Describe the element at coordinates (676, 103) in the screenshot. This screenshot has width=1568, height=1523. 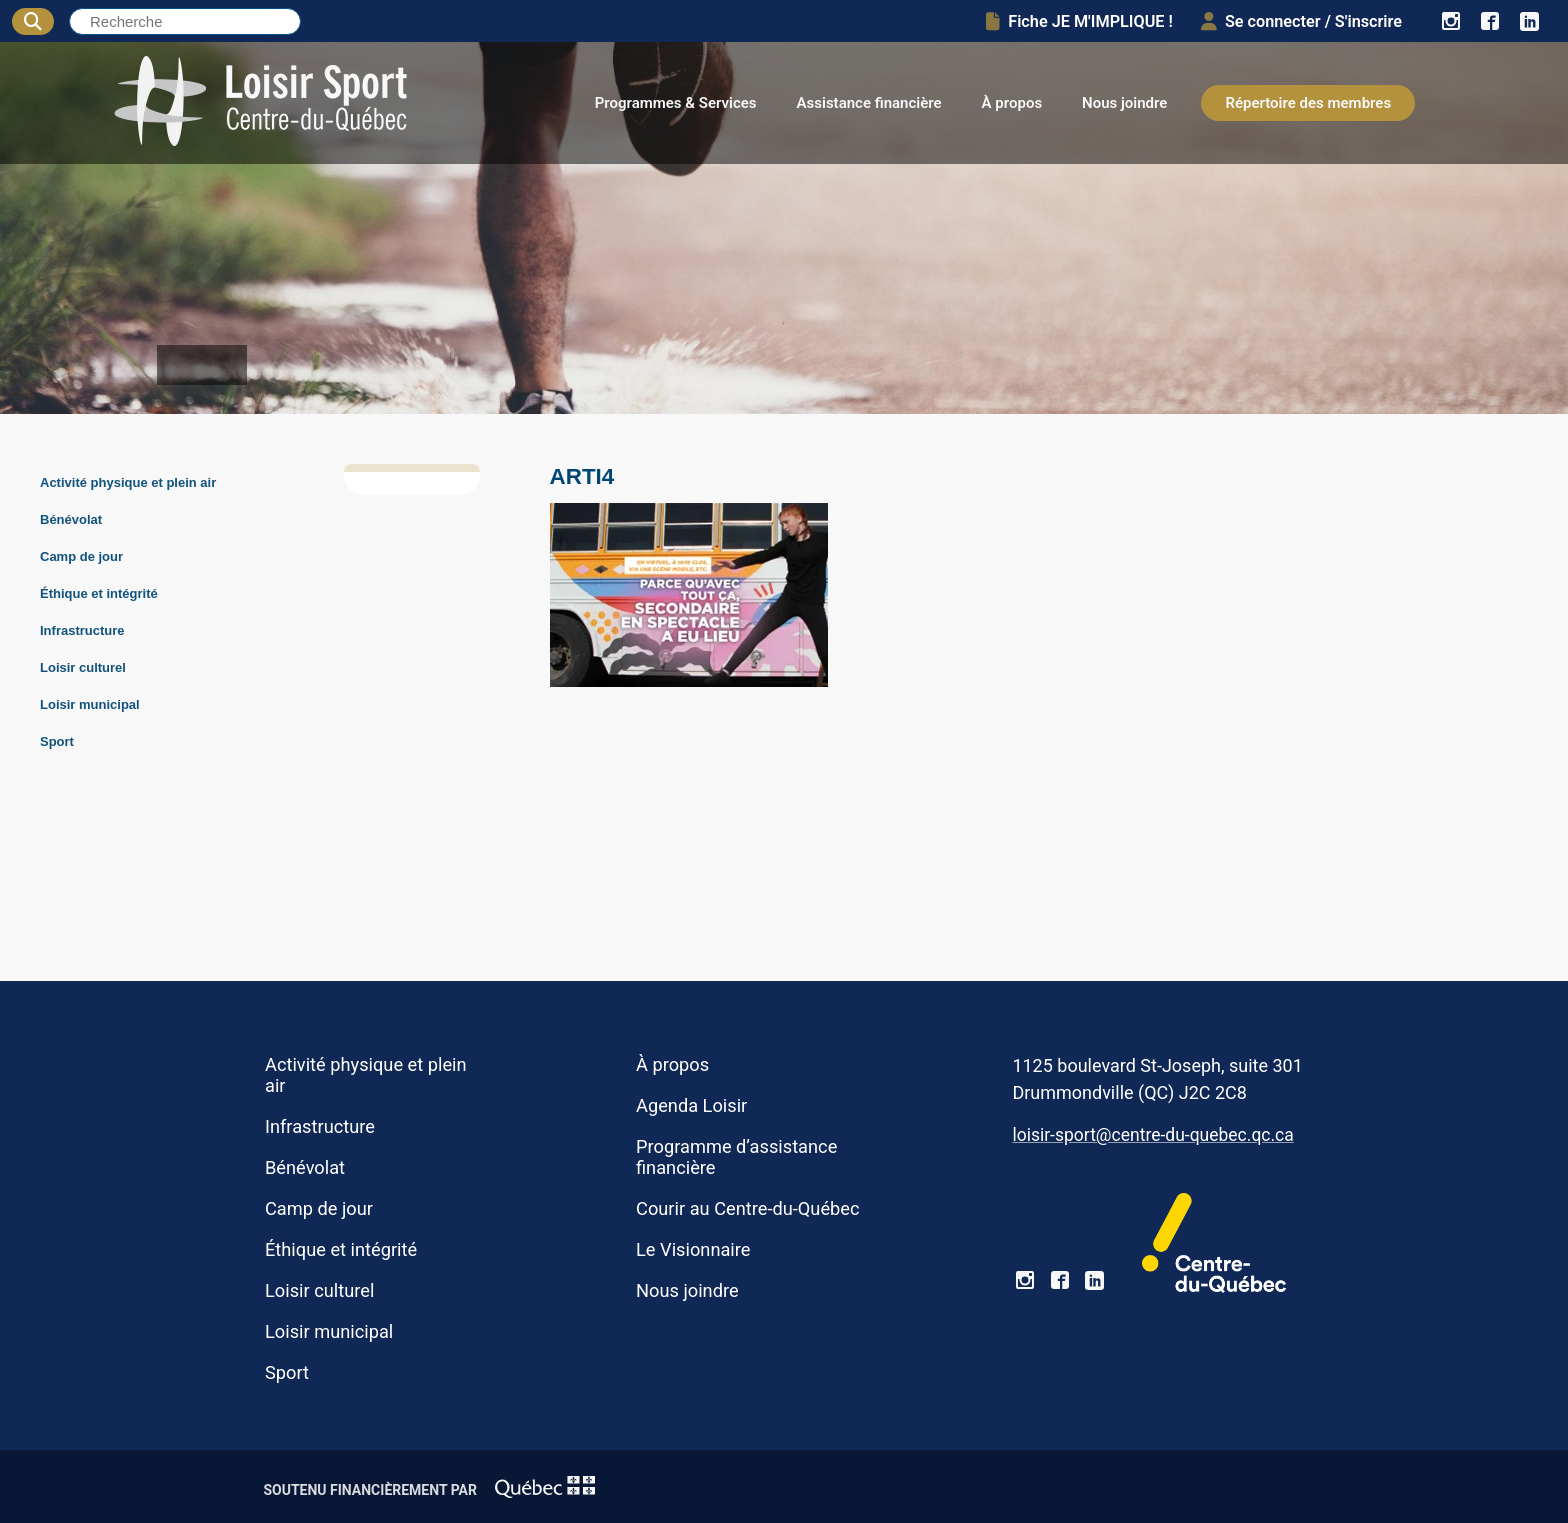
I see `Programmes & Services` at that location.